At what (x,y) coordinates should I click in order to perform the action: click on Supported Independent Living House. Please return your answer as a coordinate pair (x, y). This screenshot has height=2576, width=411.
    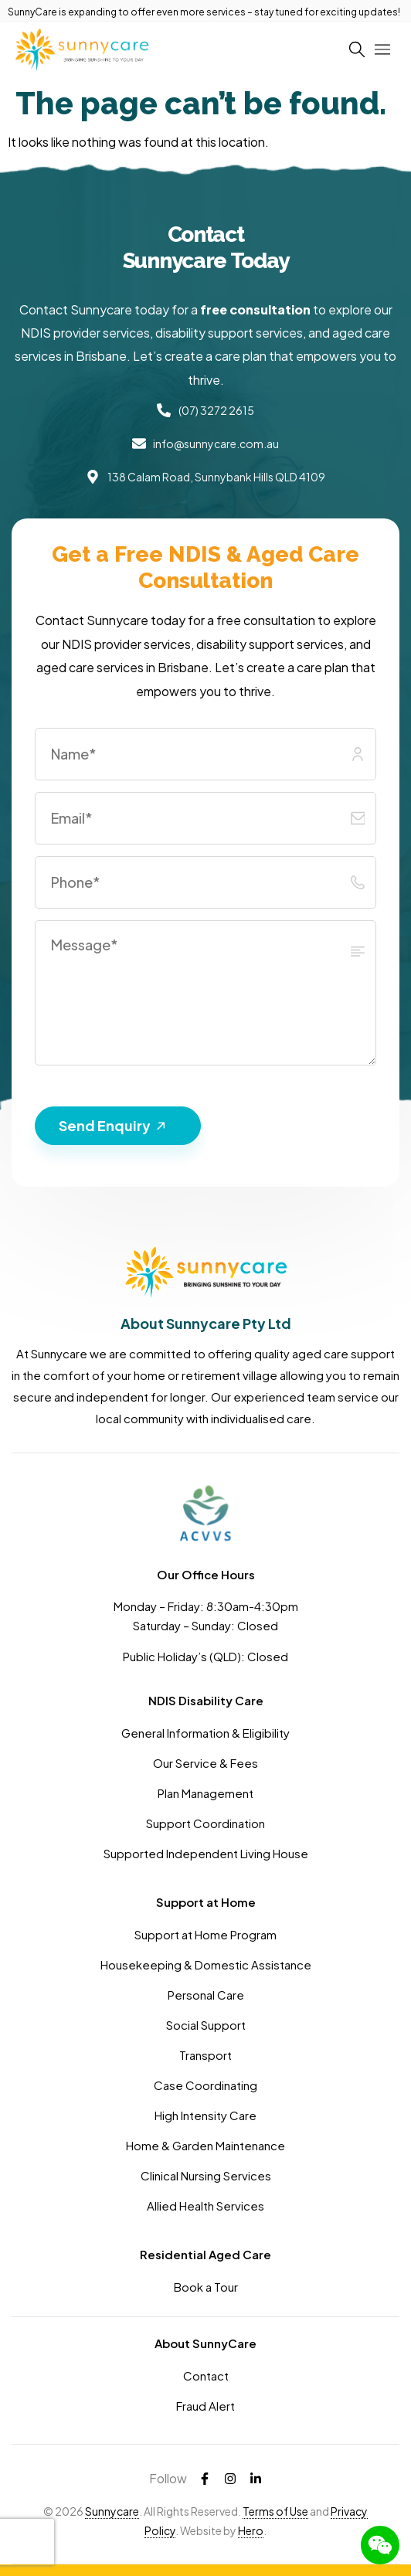
    Looking at the image, I should click on (206, 1853).